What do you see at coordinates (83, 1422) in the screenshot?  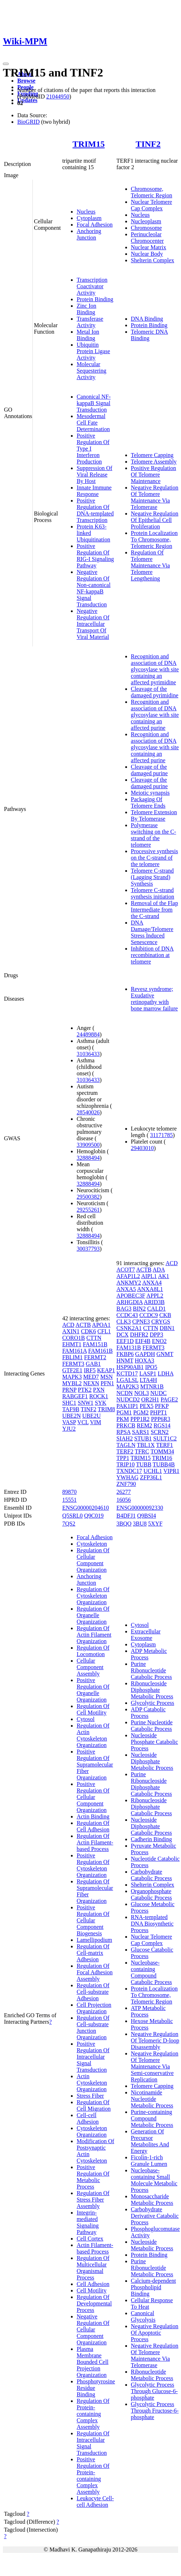 I see `VCL` at bounding box center [83, 1422].